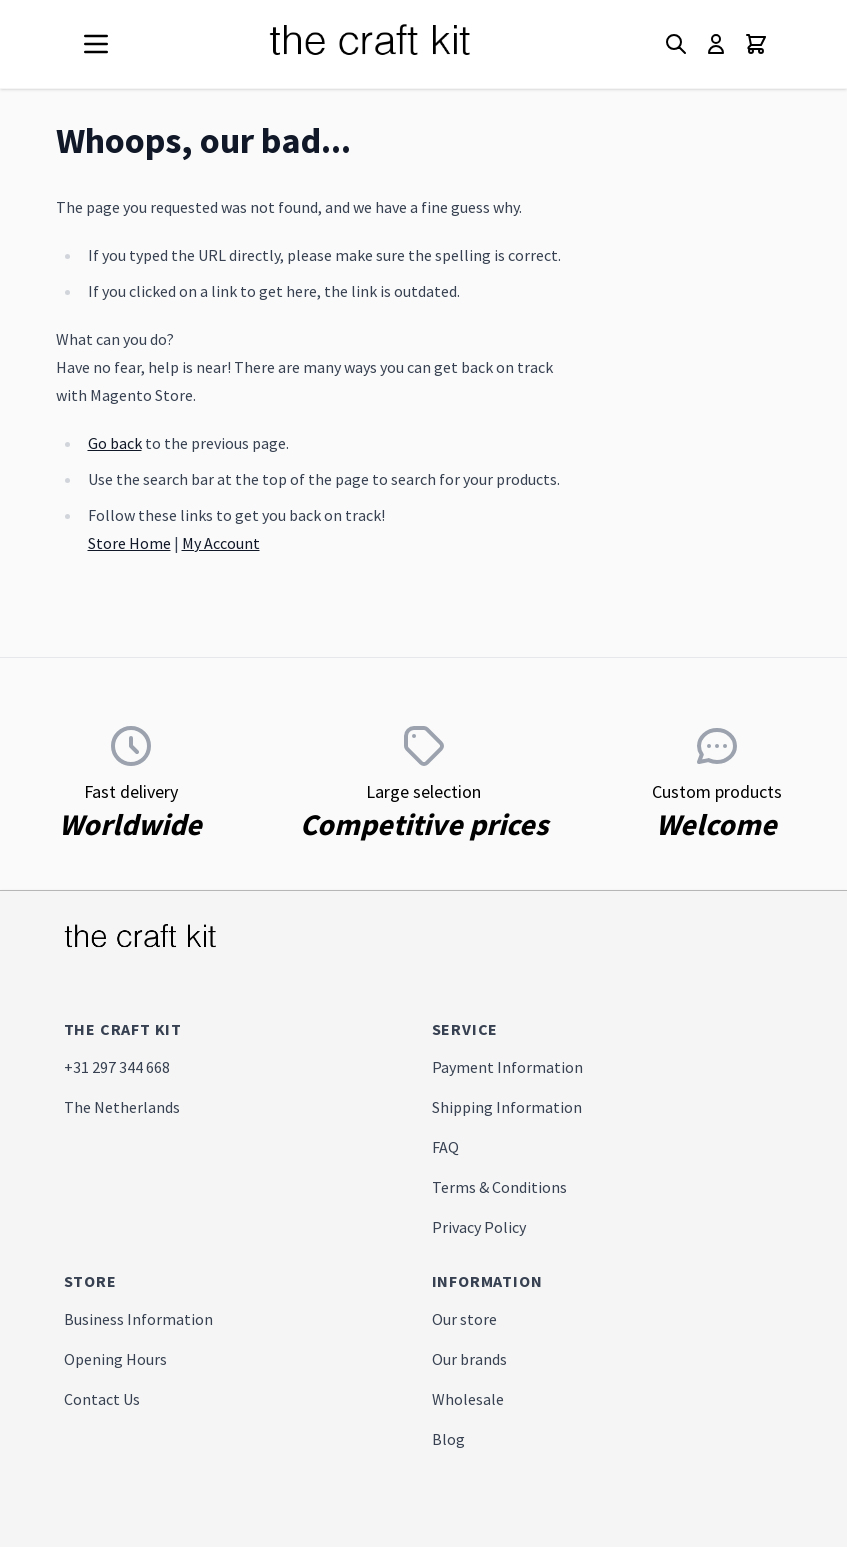 The height and width of the screenshot is (1547, 847). I want to click on Privacy Policy, so click(479, 1227).